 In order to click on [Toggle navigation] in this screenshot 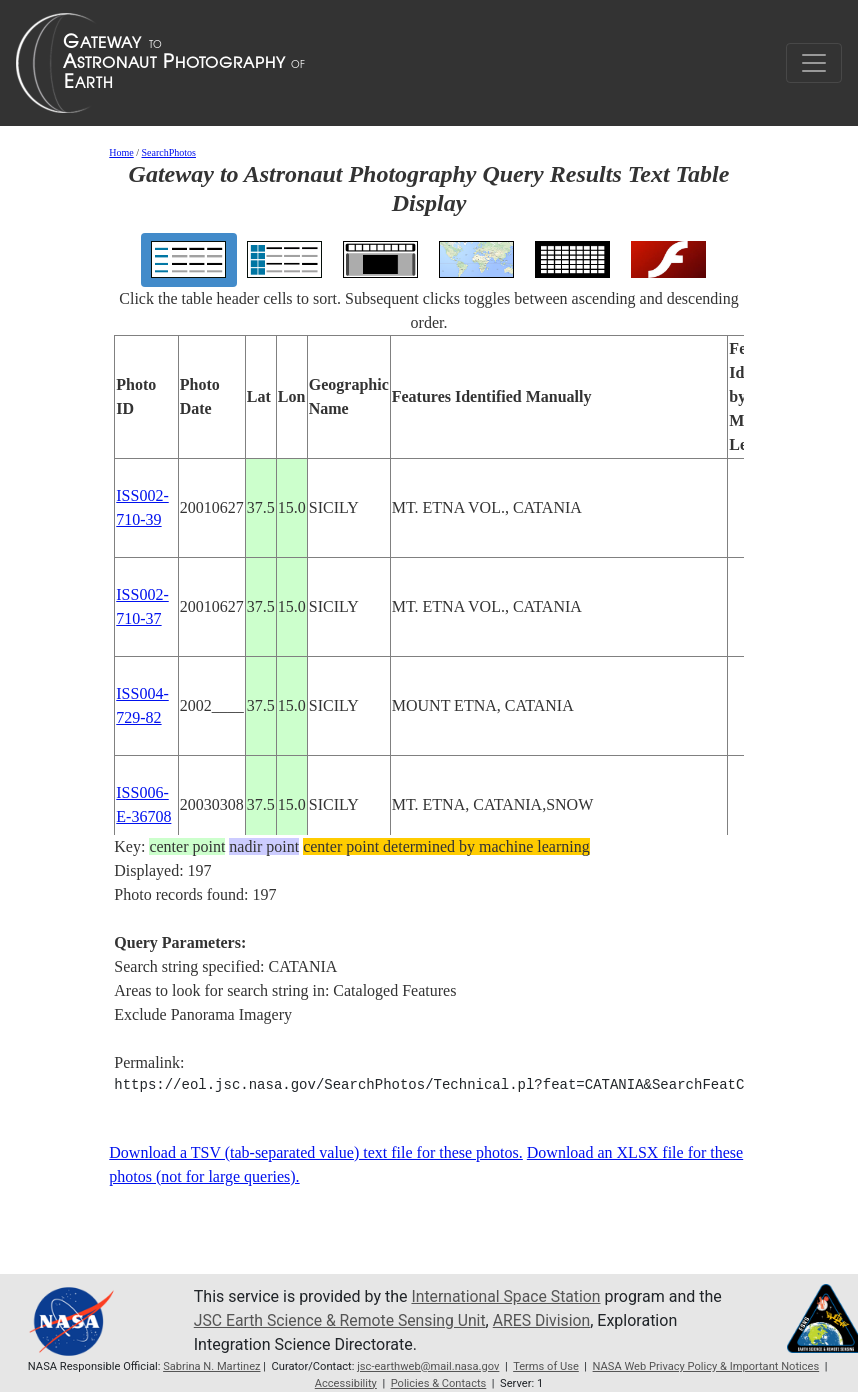, I will do `click(814, 63)`.